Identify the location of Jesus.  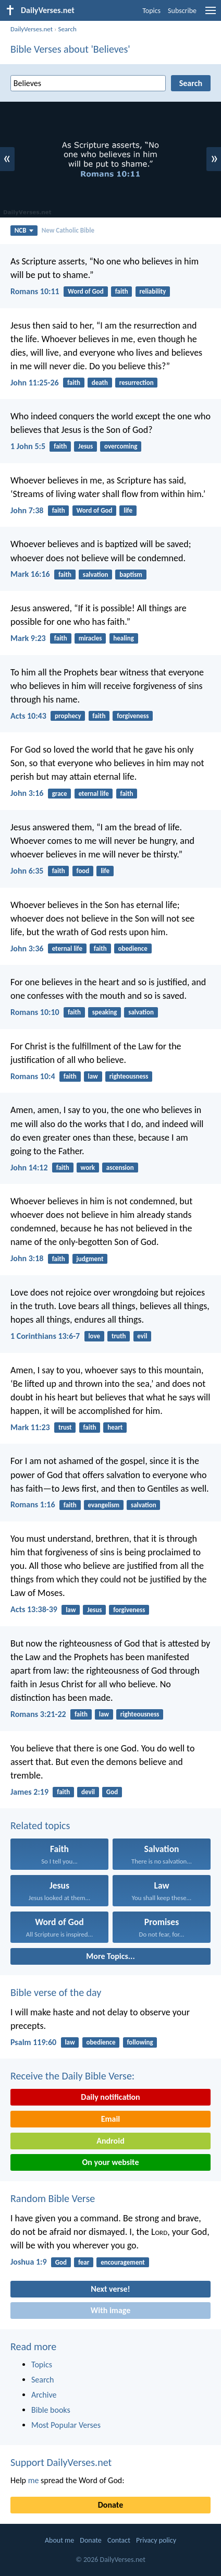
(85, 446).